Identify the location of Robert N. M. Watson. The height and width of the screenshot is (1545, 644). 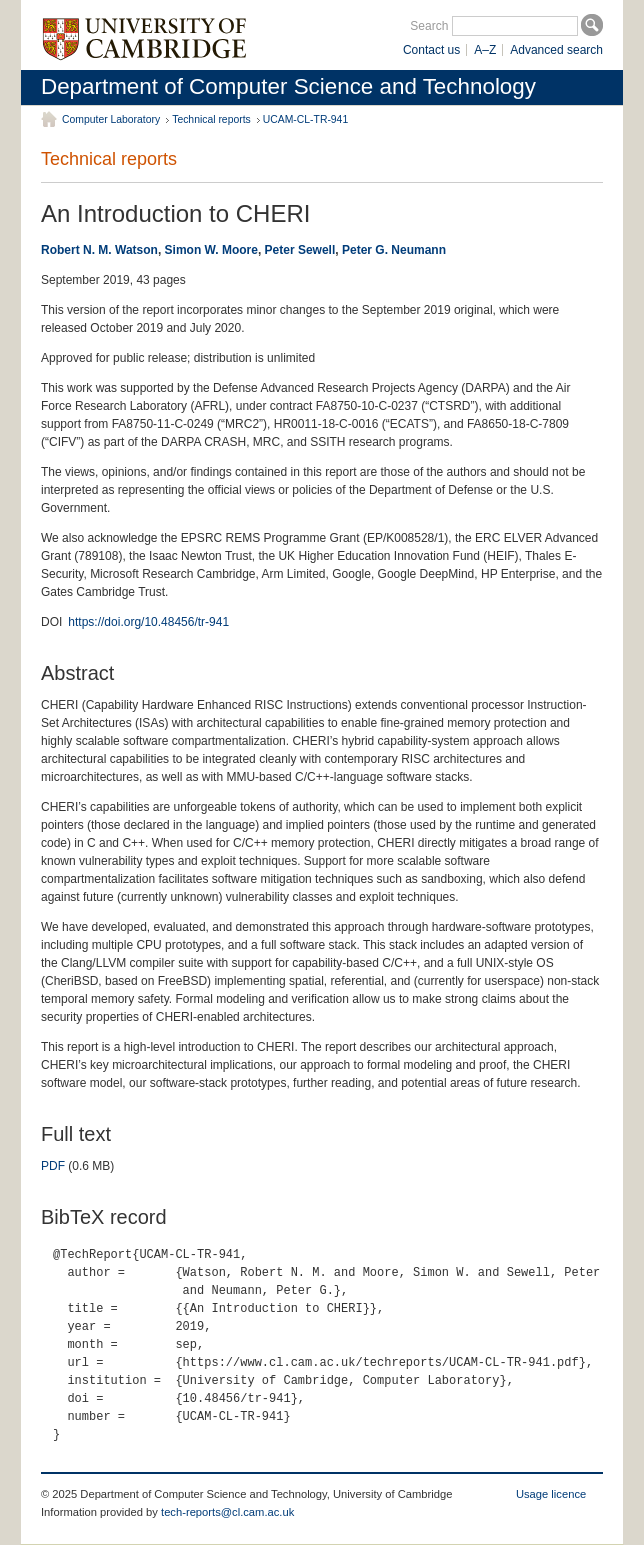
(99, 250).